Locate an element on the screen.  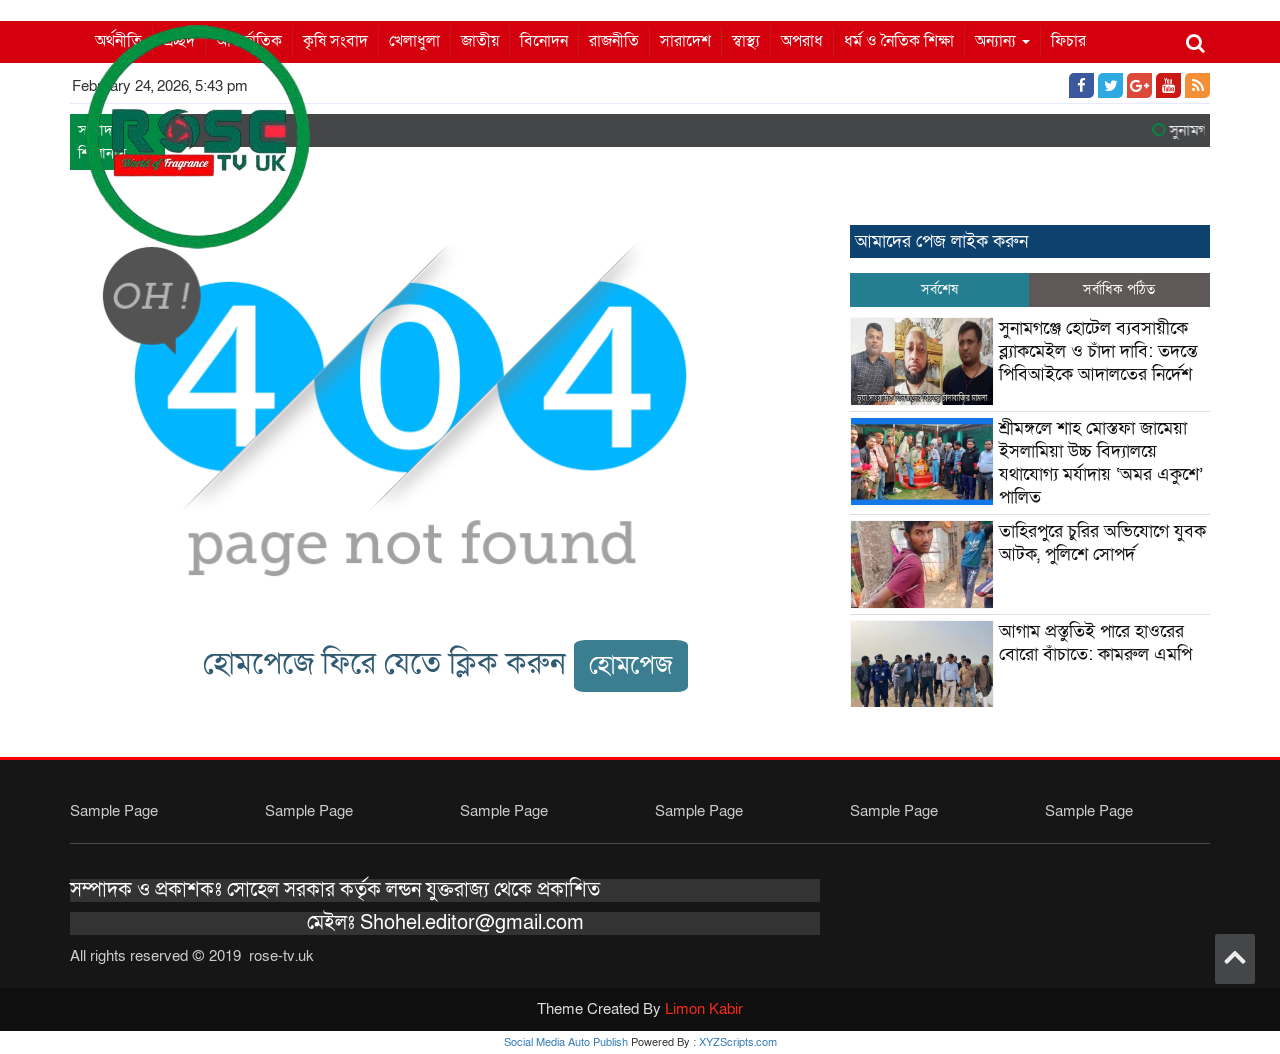
অপরাধ is located at coordinates (802, 41).